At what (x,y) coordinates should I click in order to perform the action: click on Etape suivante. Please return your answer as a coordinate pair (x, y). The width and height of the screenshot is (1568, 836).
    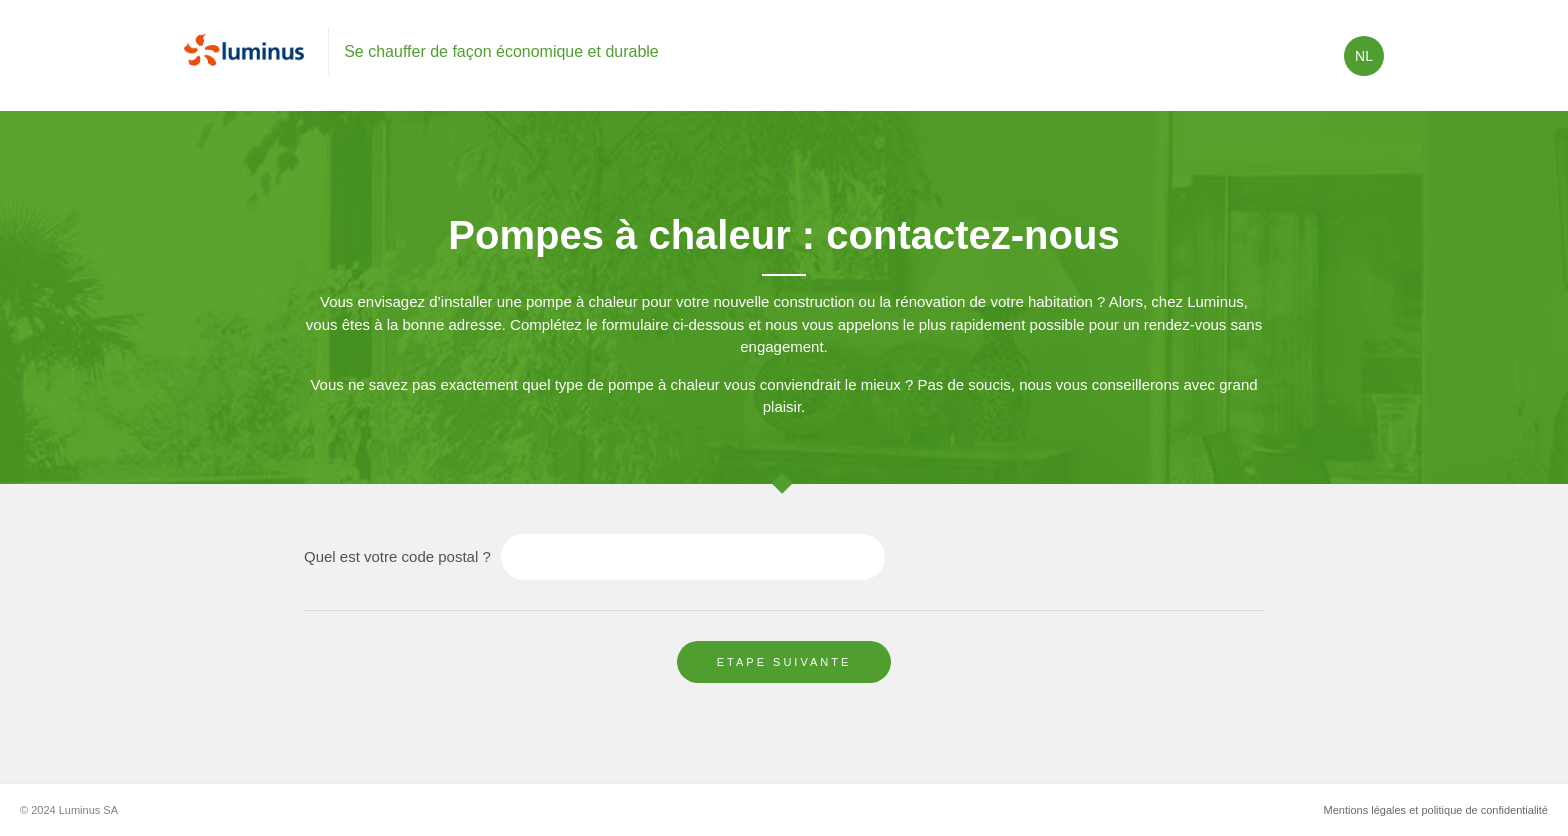
    Looking at the image, I should click on (784, 662).